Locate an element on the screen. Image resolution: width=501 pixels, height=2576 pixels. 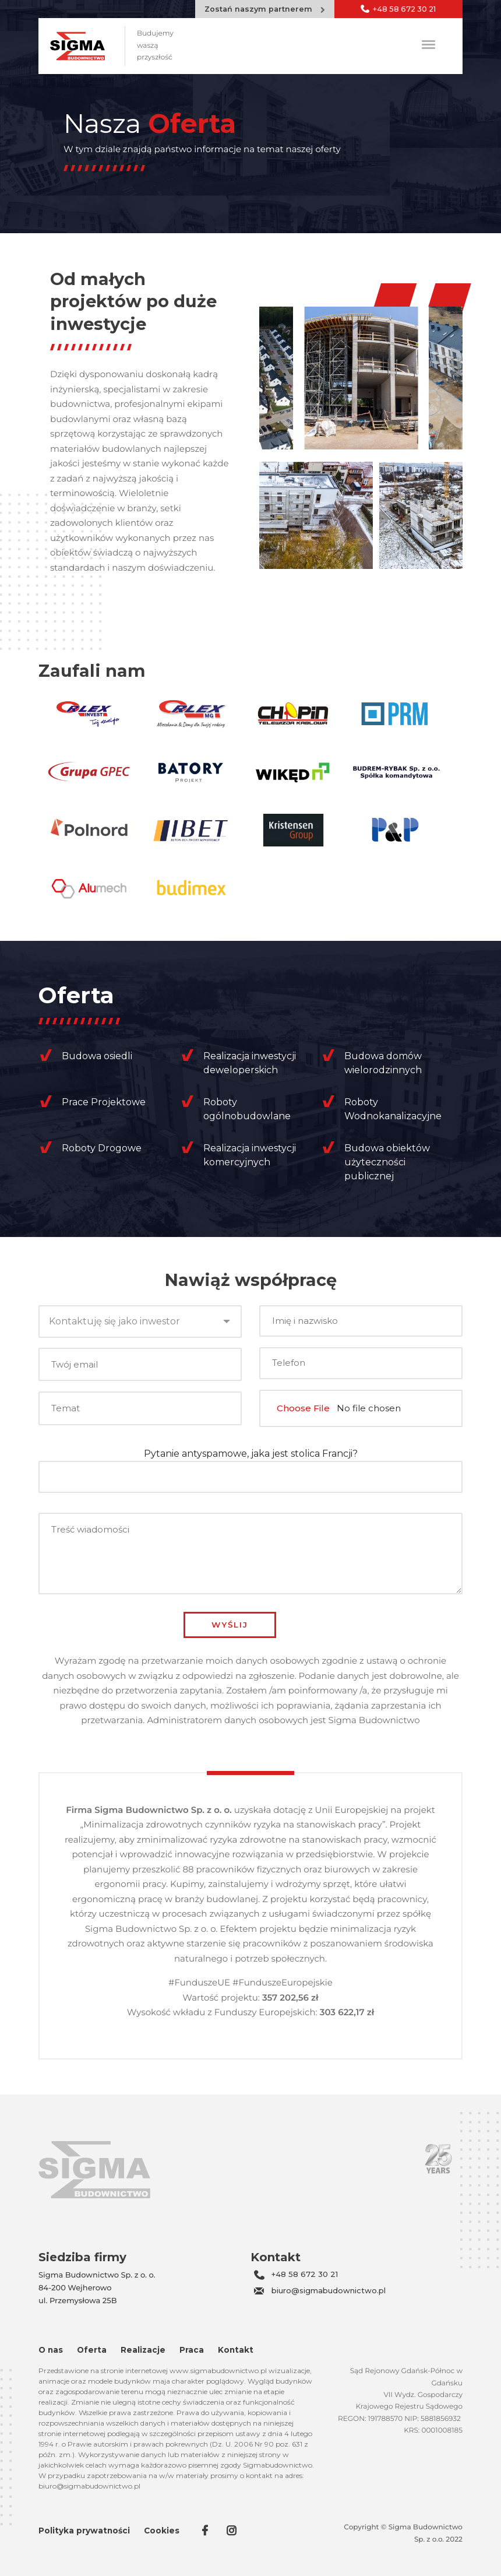
Oferta is located at coordinates (92, 2349).